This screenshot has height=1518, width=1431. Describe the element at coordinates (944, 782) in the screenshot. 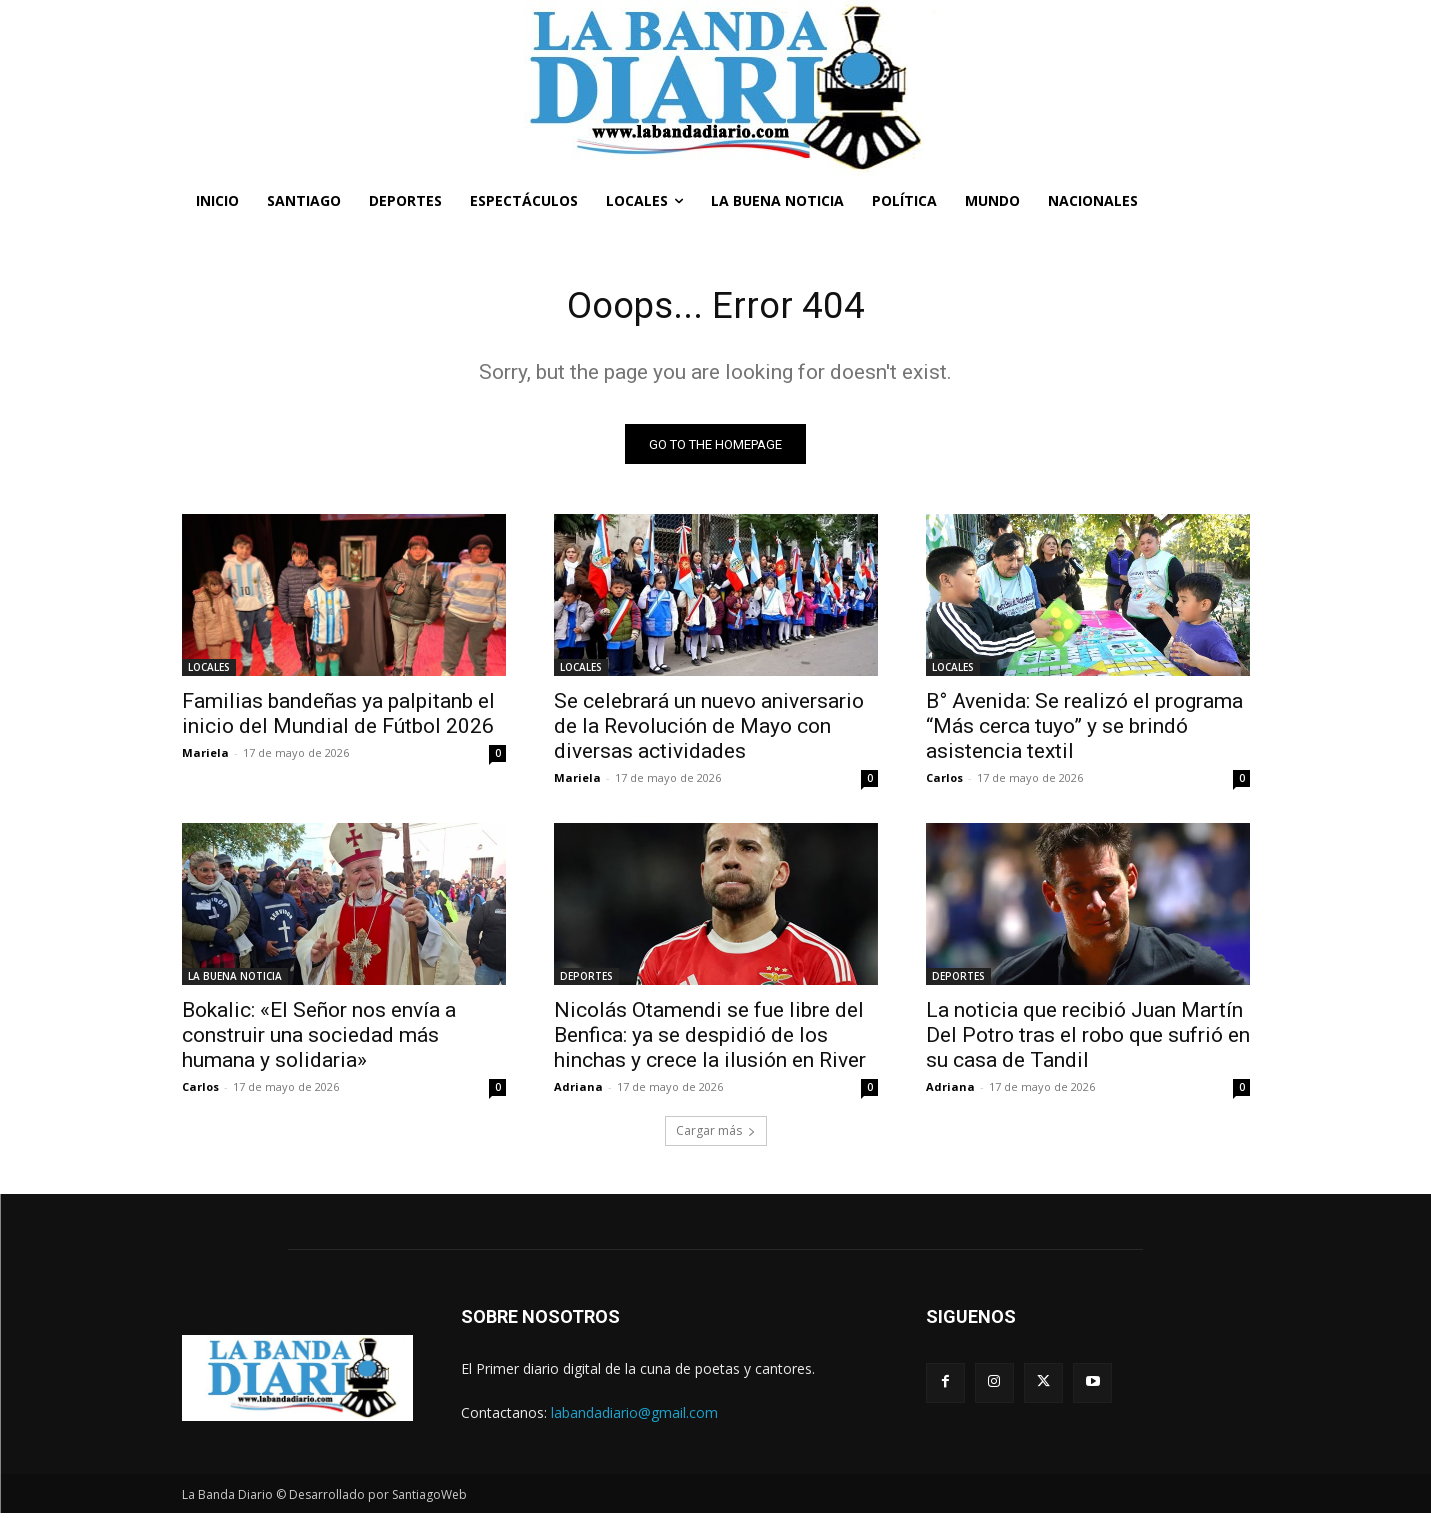

I see `Carlos` at that location.